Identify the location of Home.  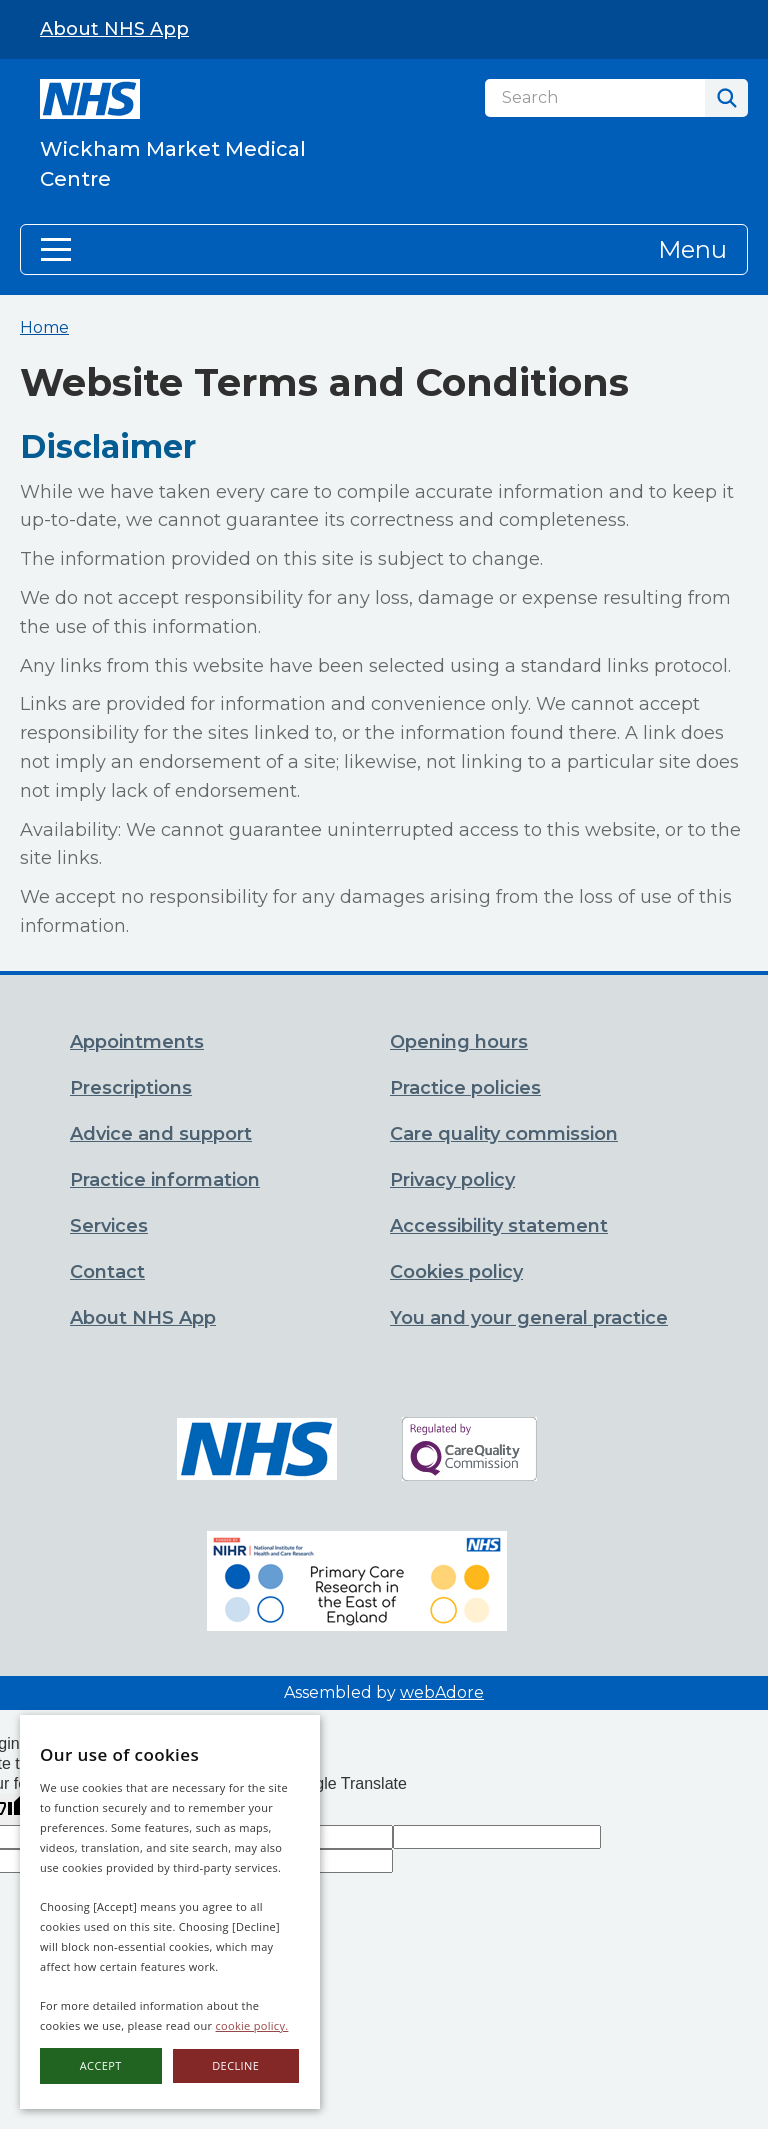
(44, 327).